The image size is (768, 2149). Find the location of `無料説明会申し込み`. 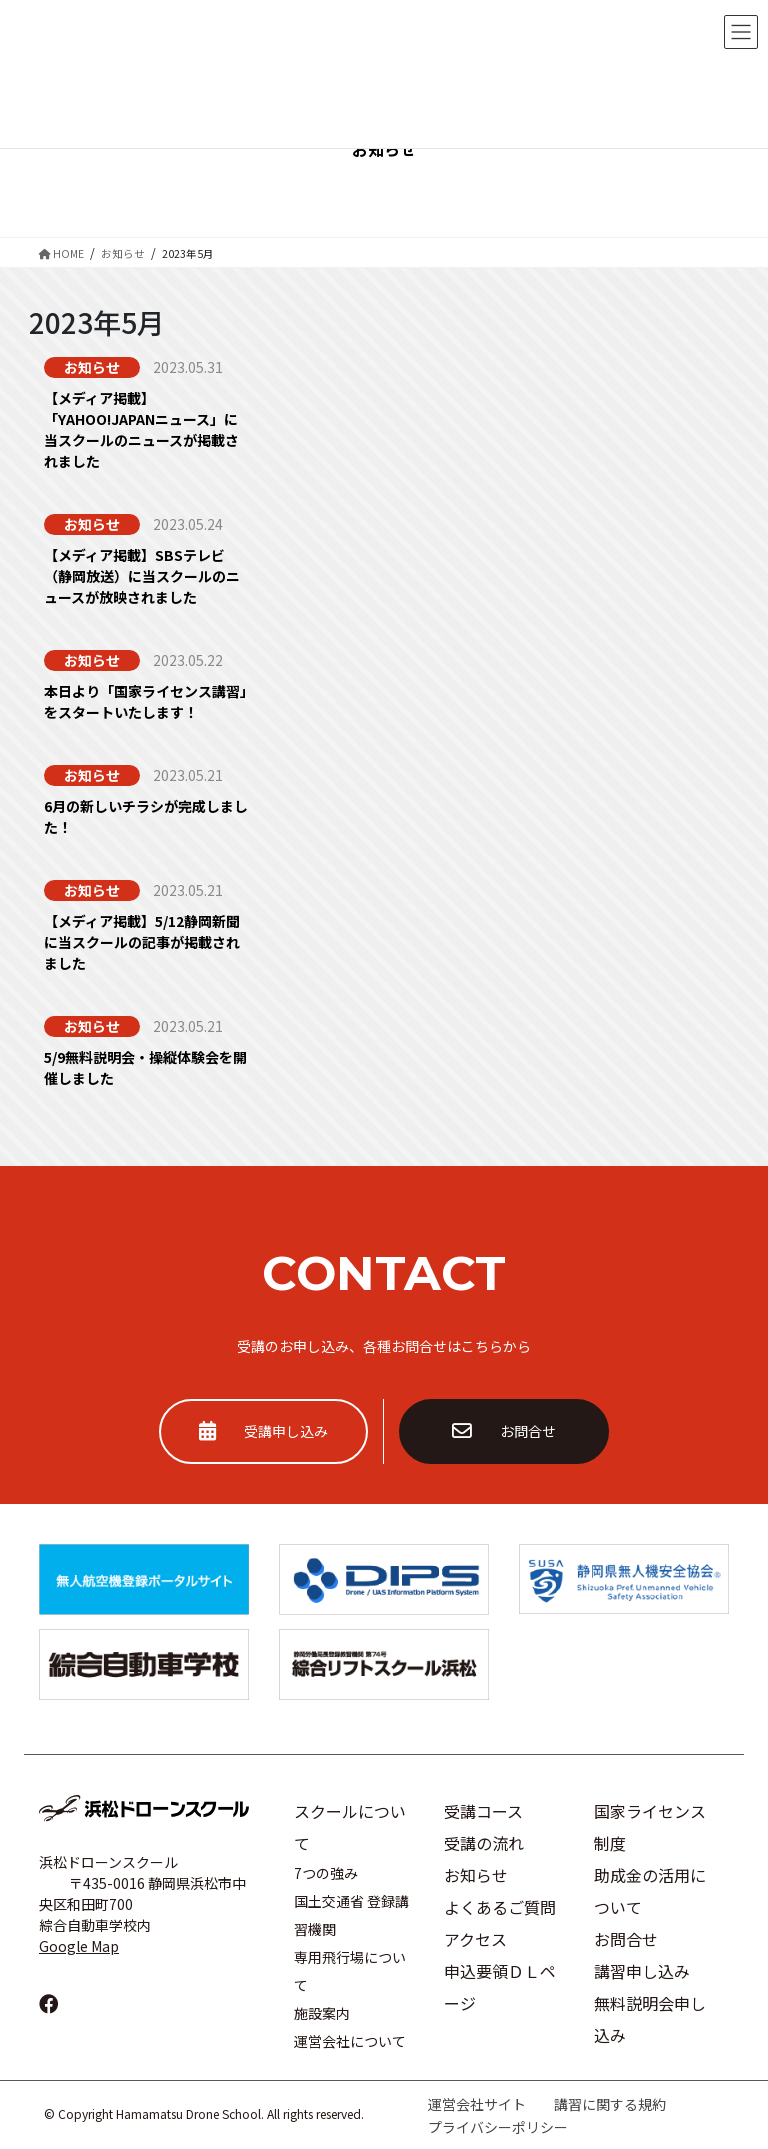

無料説明会申し込み is located at coordinates (650, 2019).